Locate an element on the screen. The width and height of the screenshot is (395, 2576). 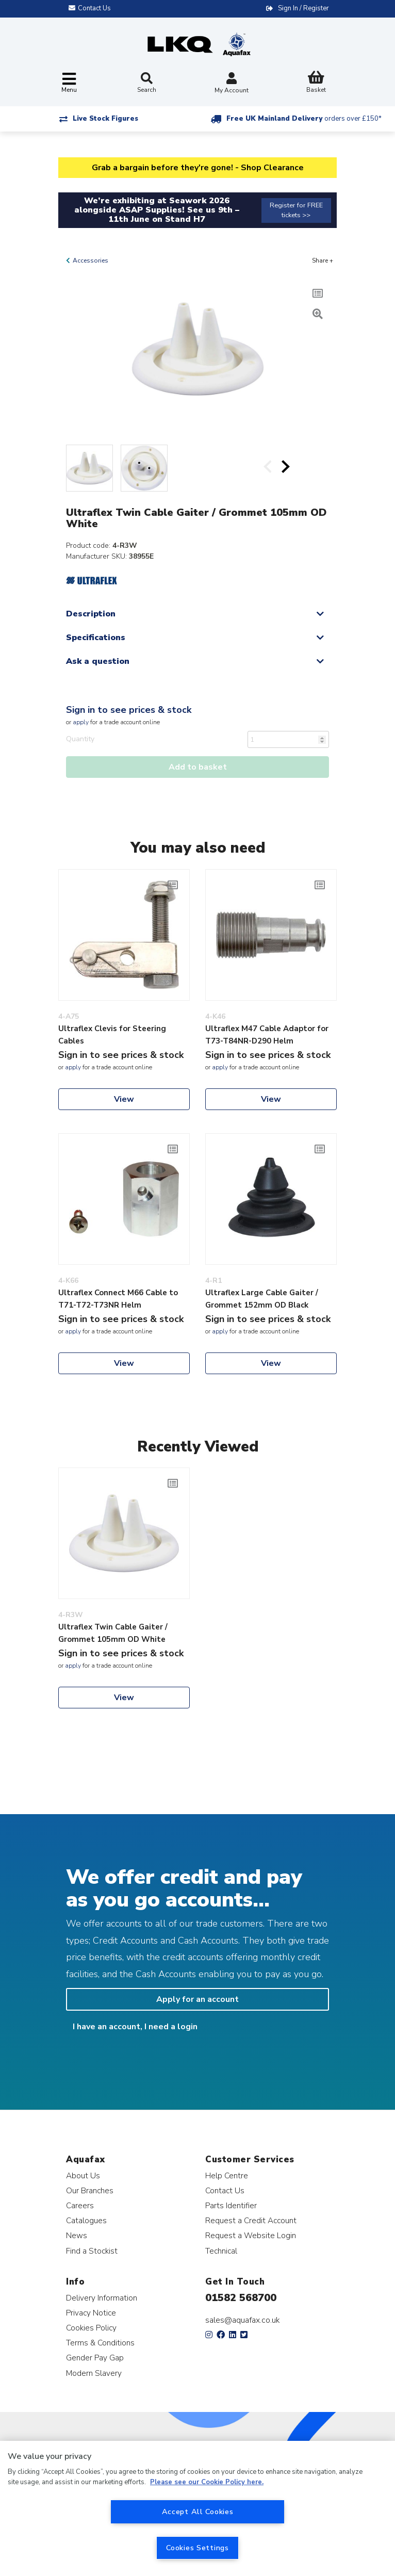
I have an account, I need a login is located at coordinates (135, 2026).